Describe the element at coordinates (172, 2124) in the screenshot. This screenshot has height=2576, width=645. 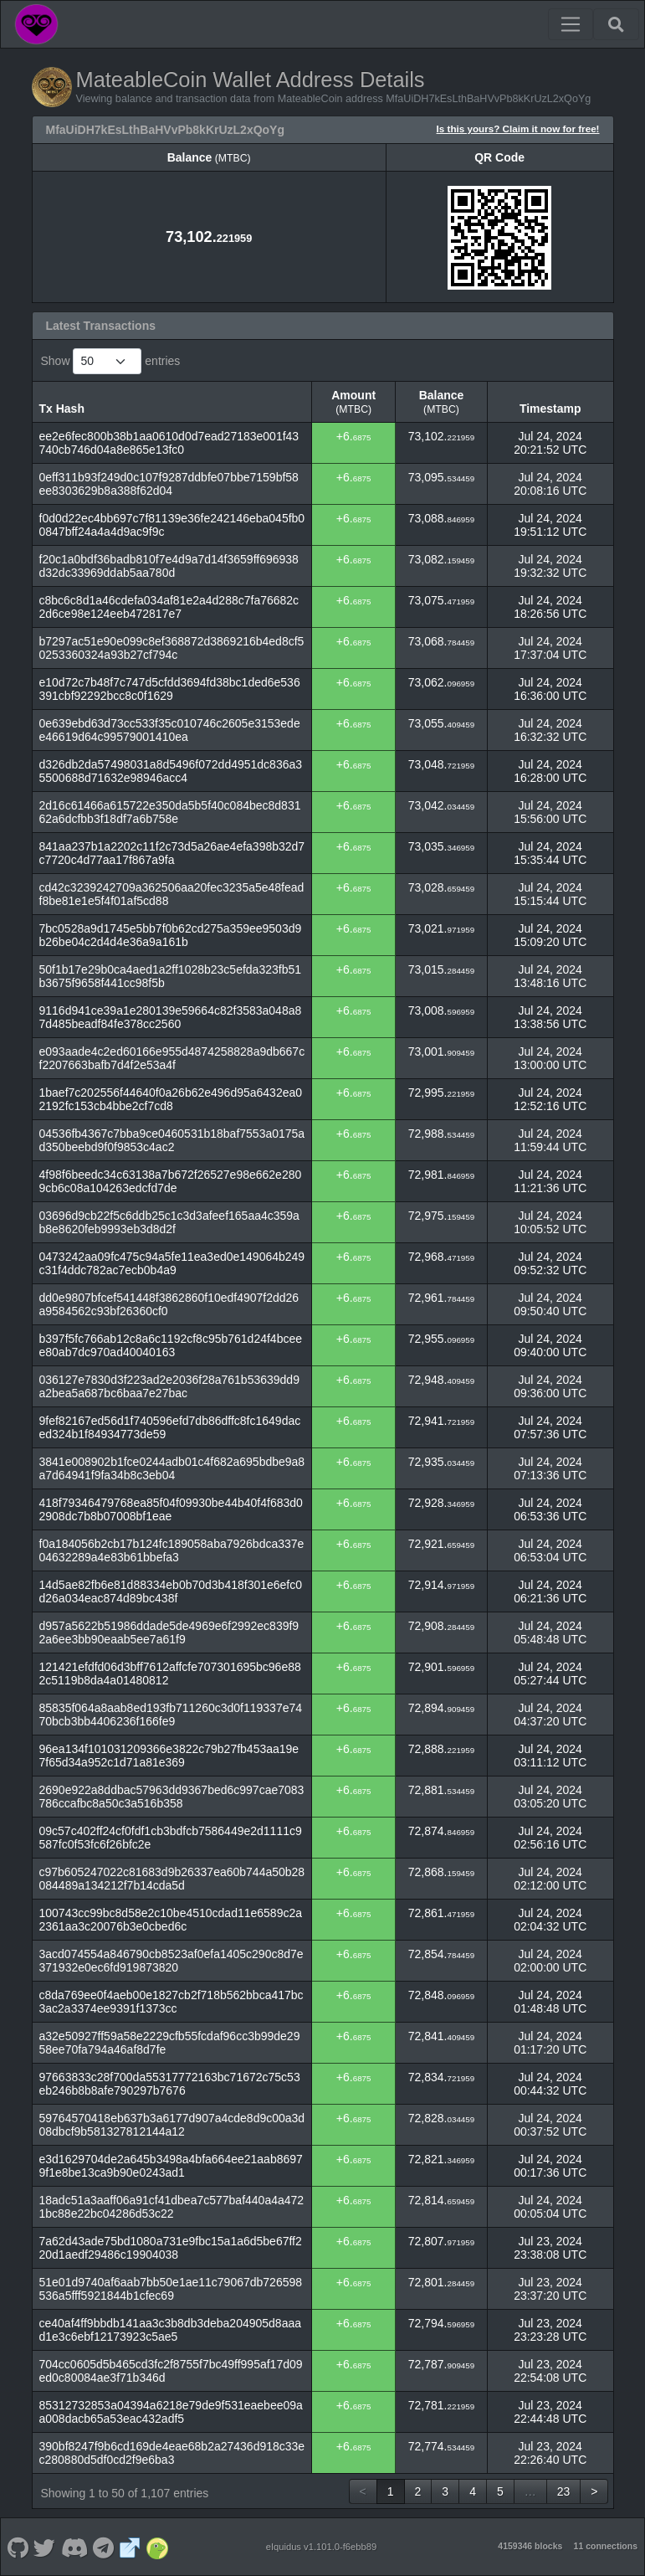
I see `59764570418eb637b3a6177d907a4cde8d9c00a3d08dbcf9b581327812144a12` at that location.